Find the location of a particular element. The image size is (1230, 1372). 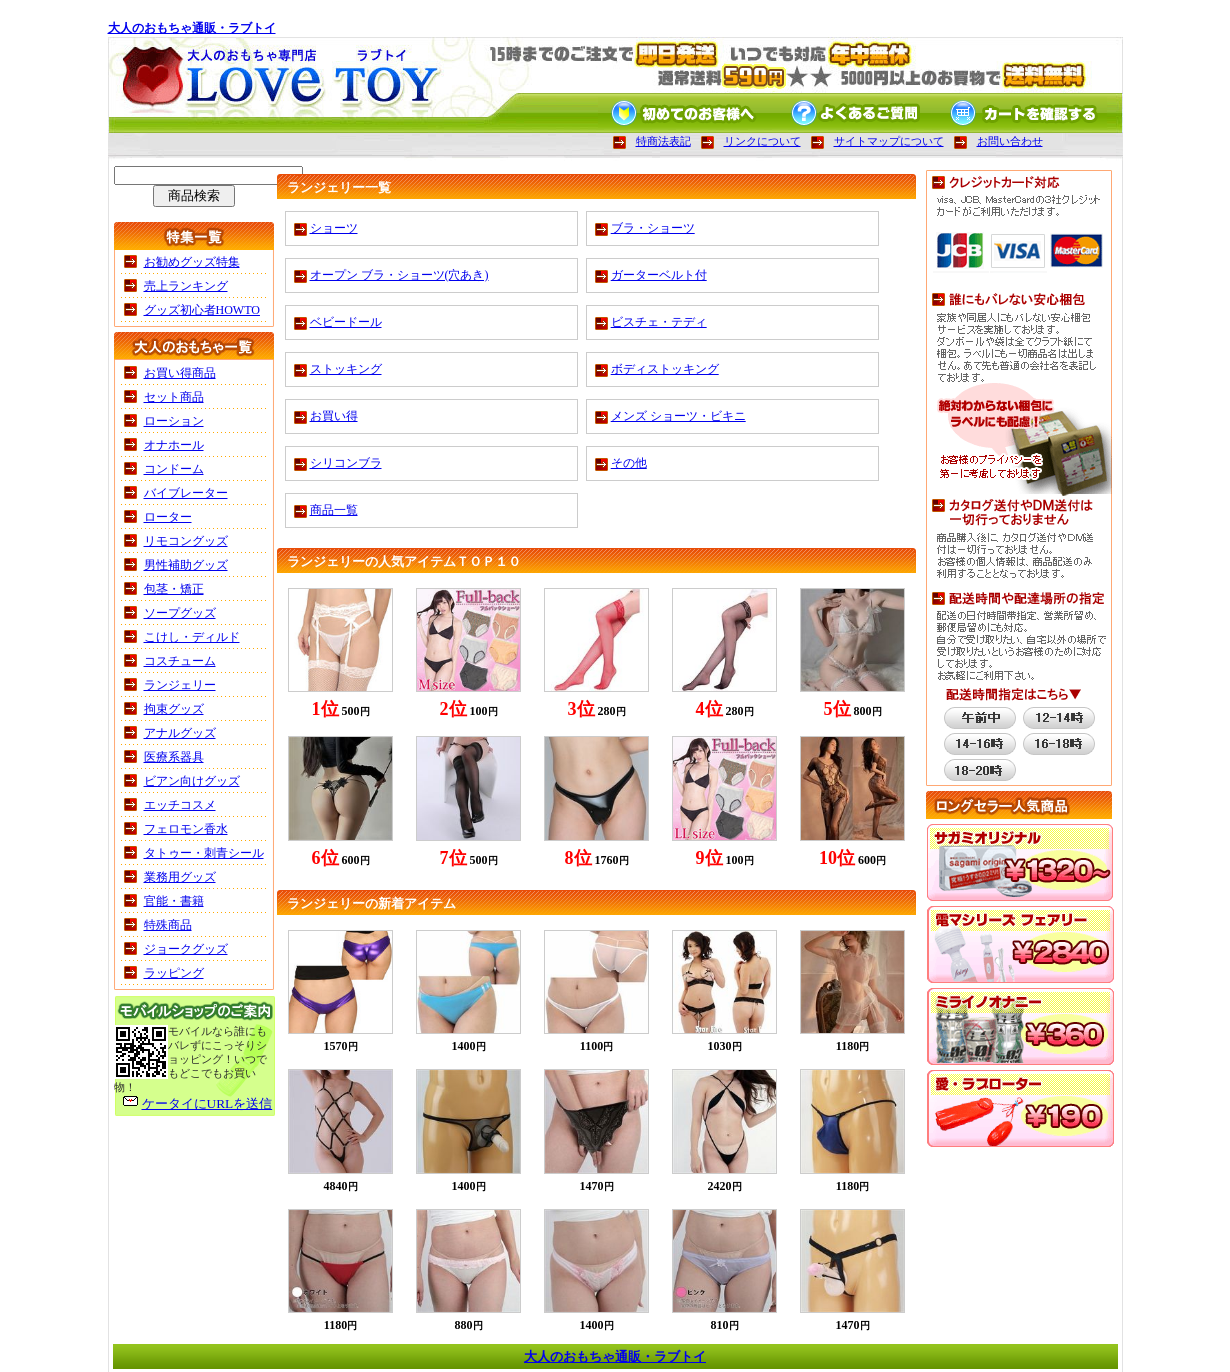

ボディストッキング is located at coordinates (665, 369).